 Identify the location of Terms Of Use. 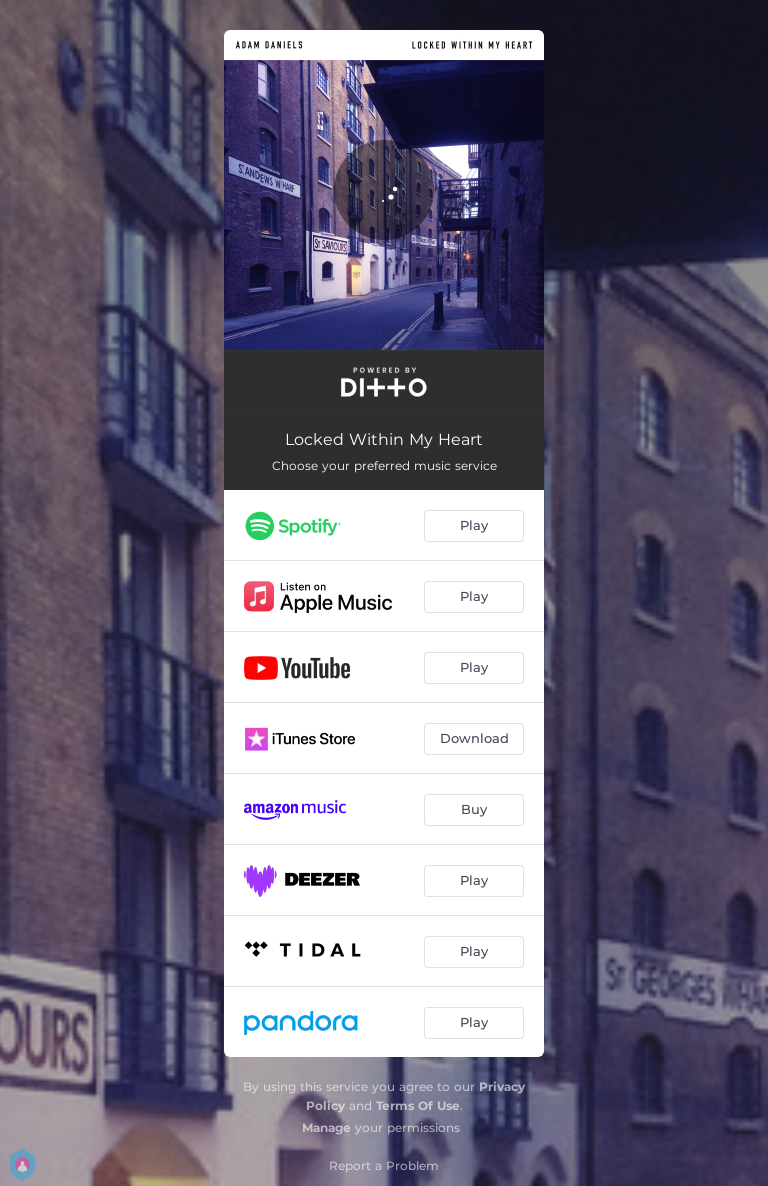
(418, 1105).